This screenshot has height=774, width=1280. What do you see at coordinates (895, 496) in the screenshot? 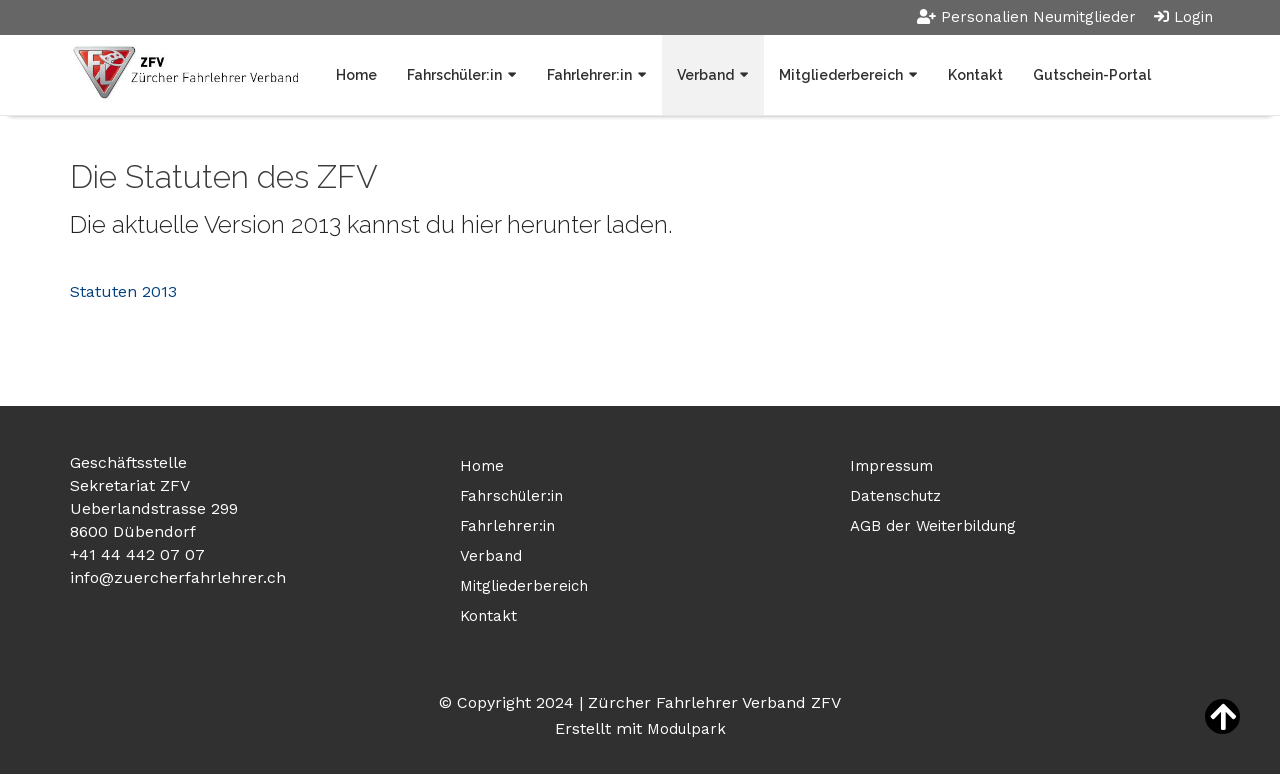
I see `Datenschutz` at bounding box center [895, 496].